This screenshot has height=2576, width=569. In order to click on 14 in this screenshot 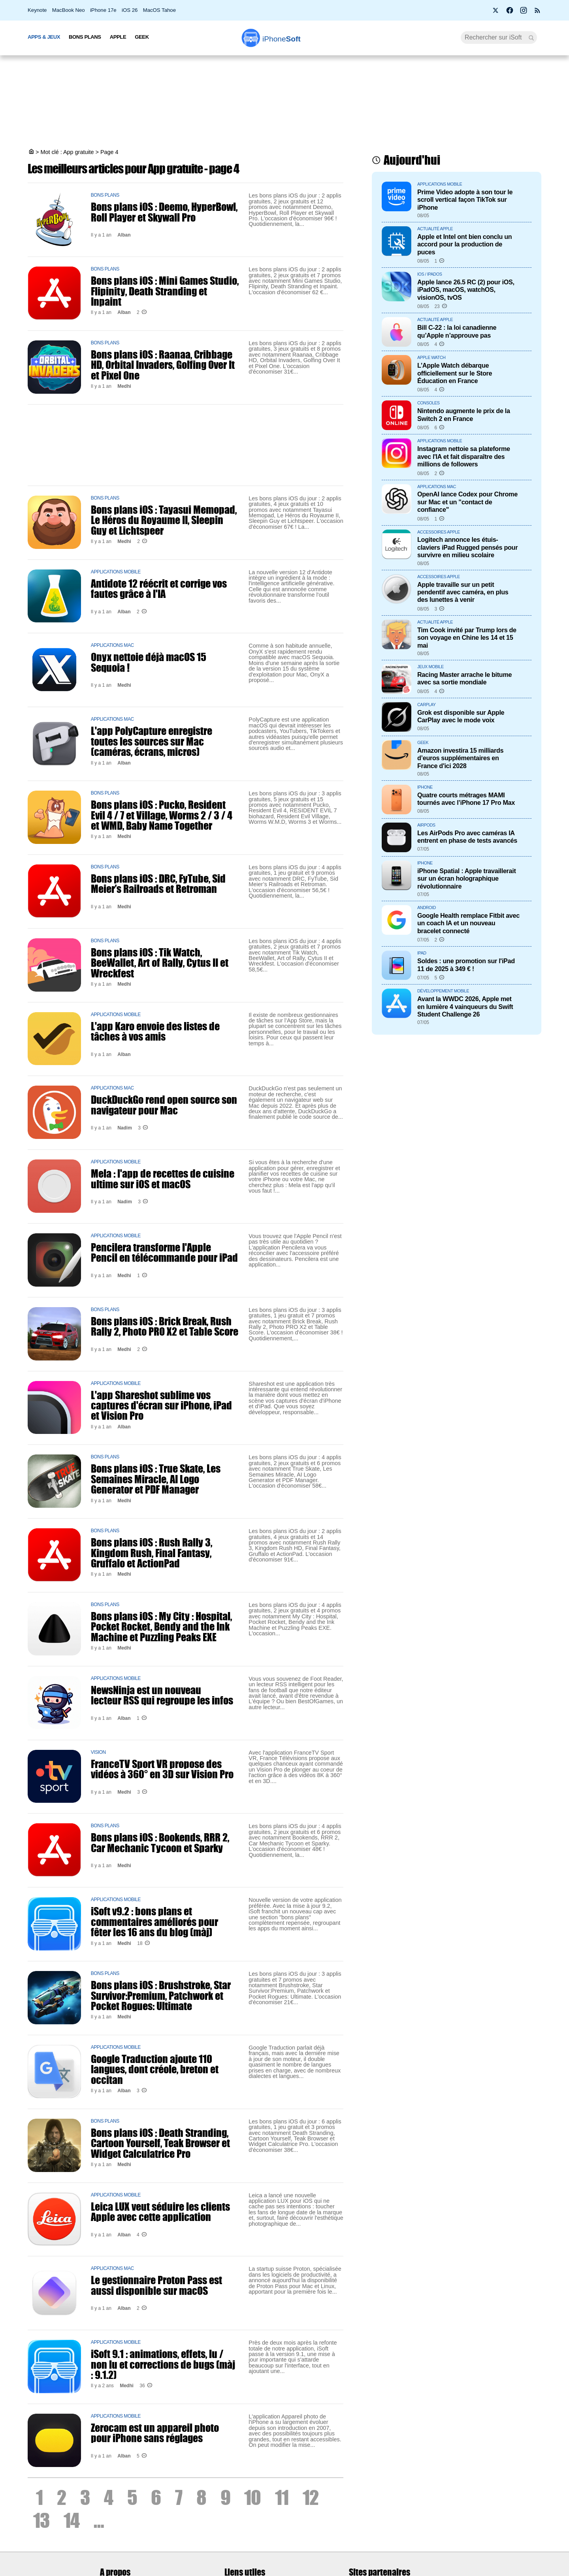, I will do `click(71, 2520)`.